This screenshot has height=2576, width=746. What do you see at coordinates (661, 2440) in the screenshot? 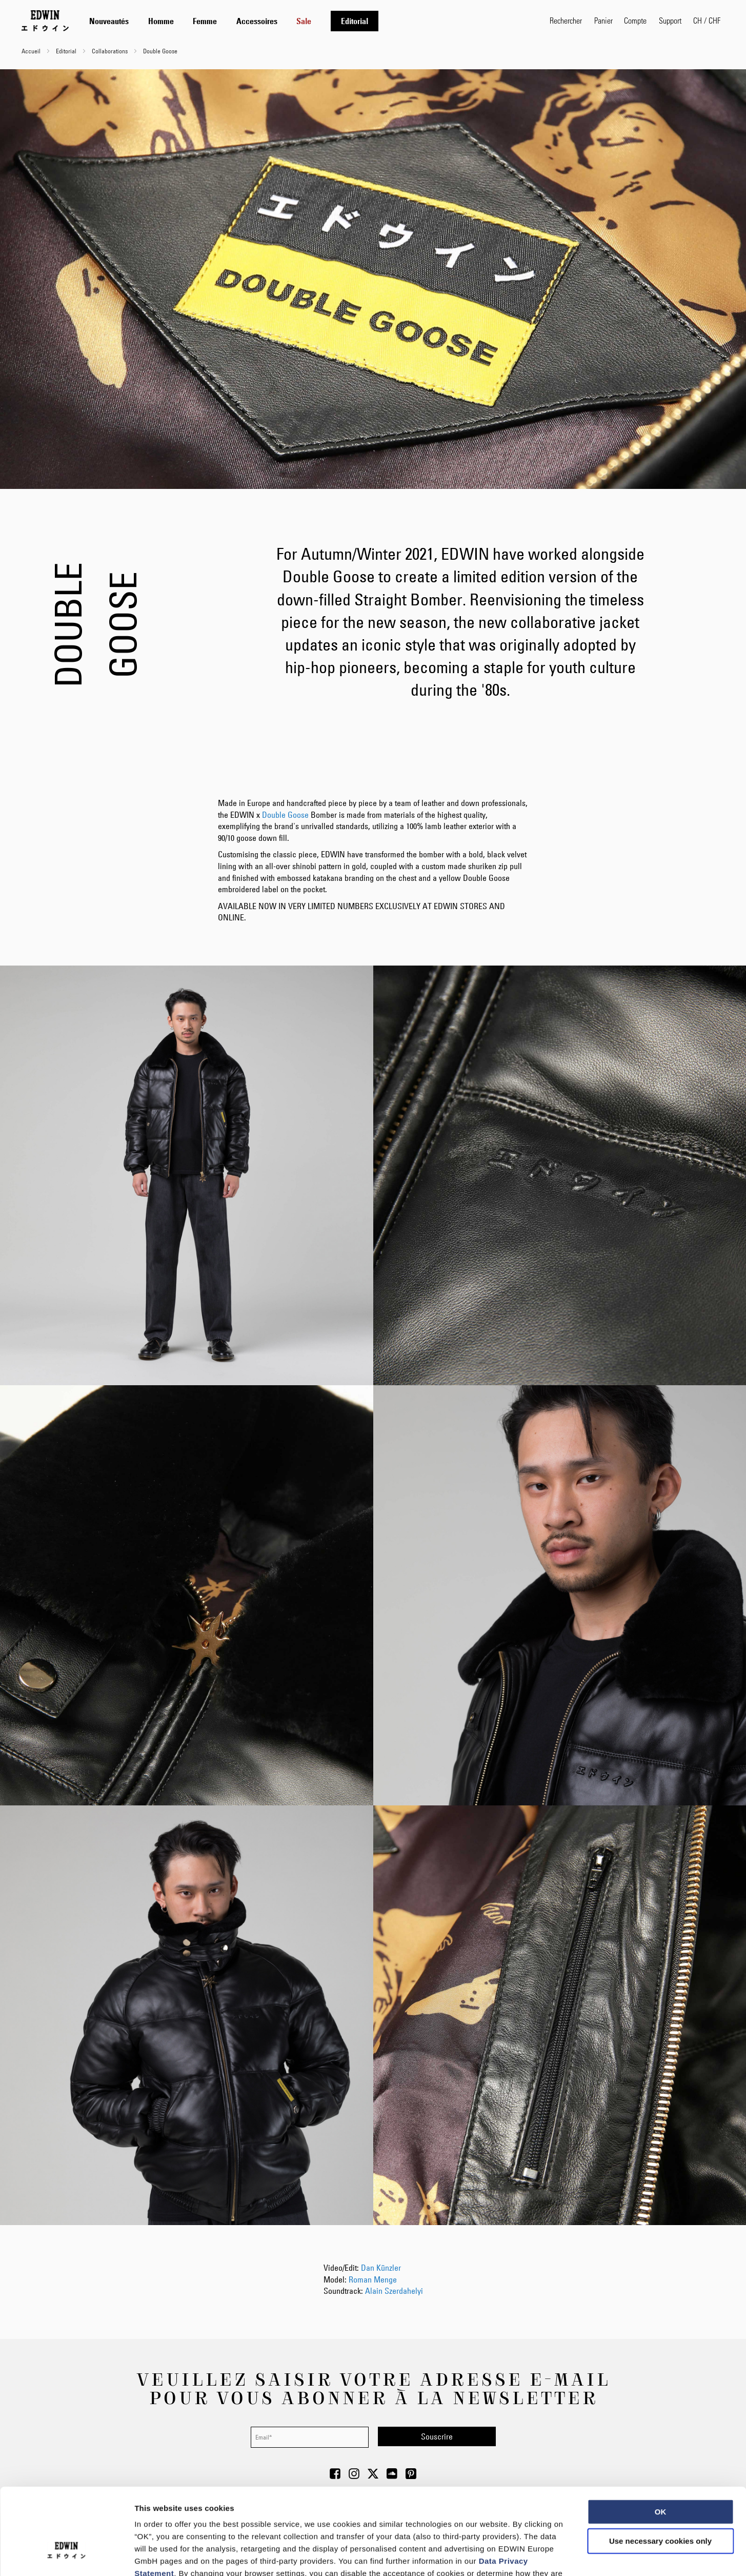
I see `OK` at bounding box center [661, 2440].